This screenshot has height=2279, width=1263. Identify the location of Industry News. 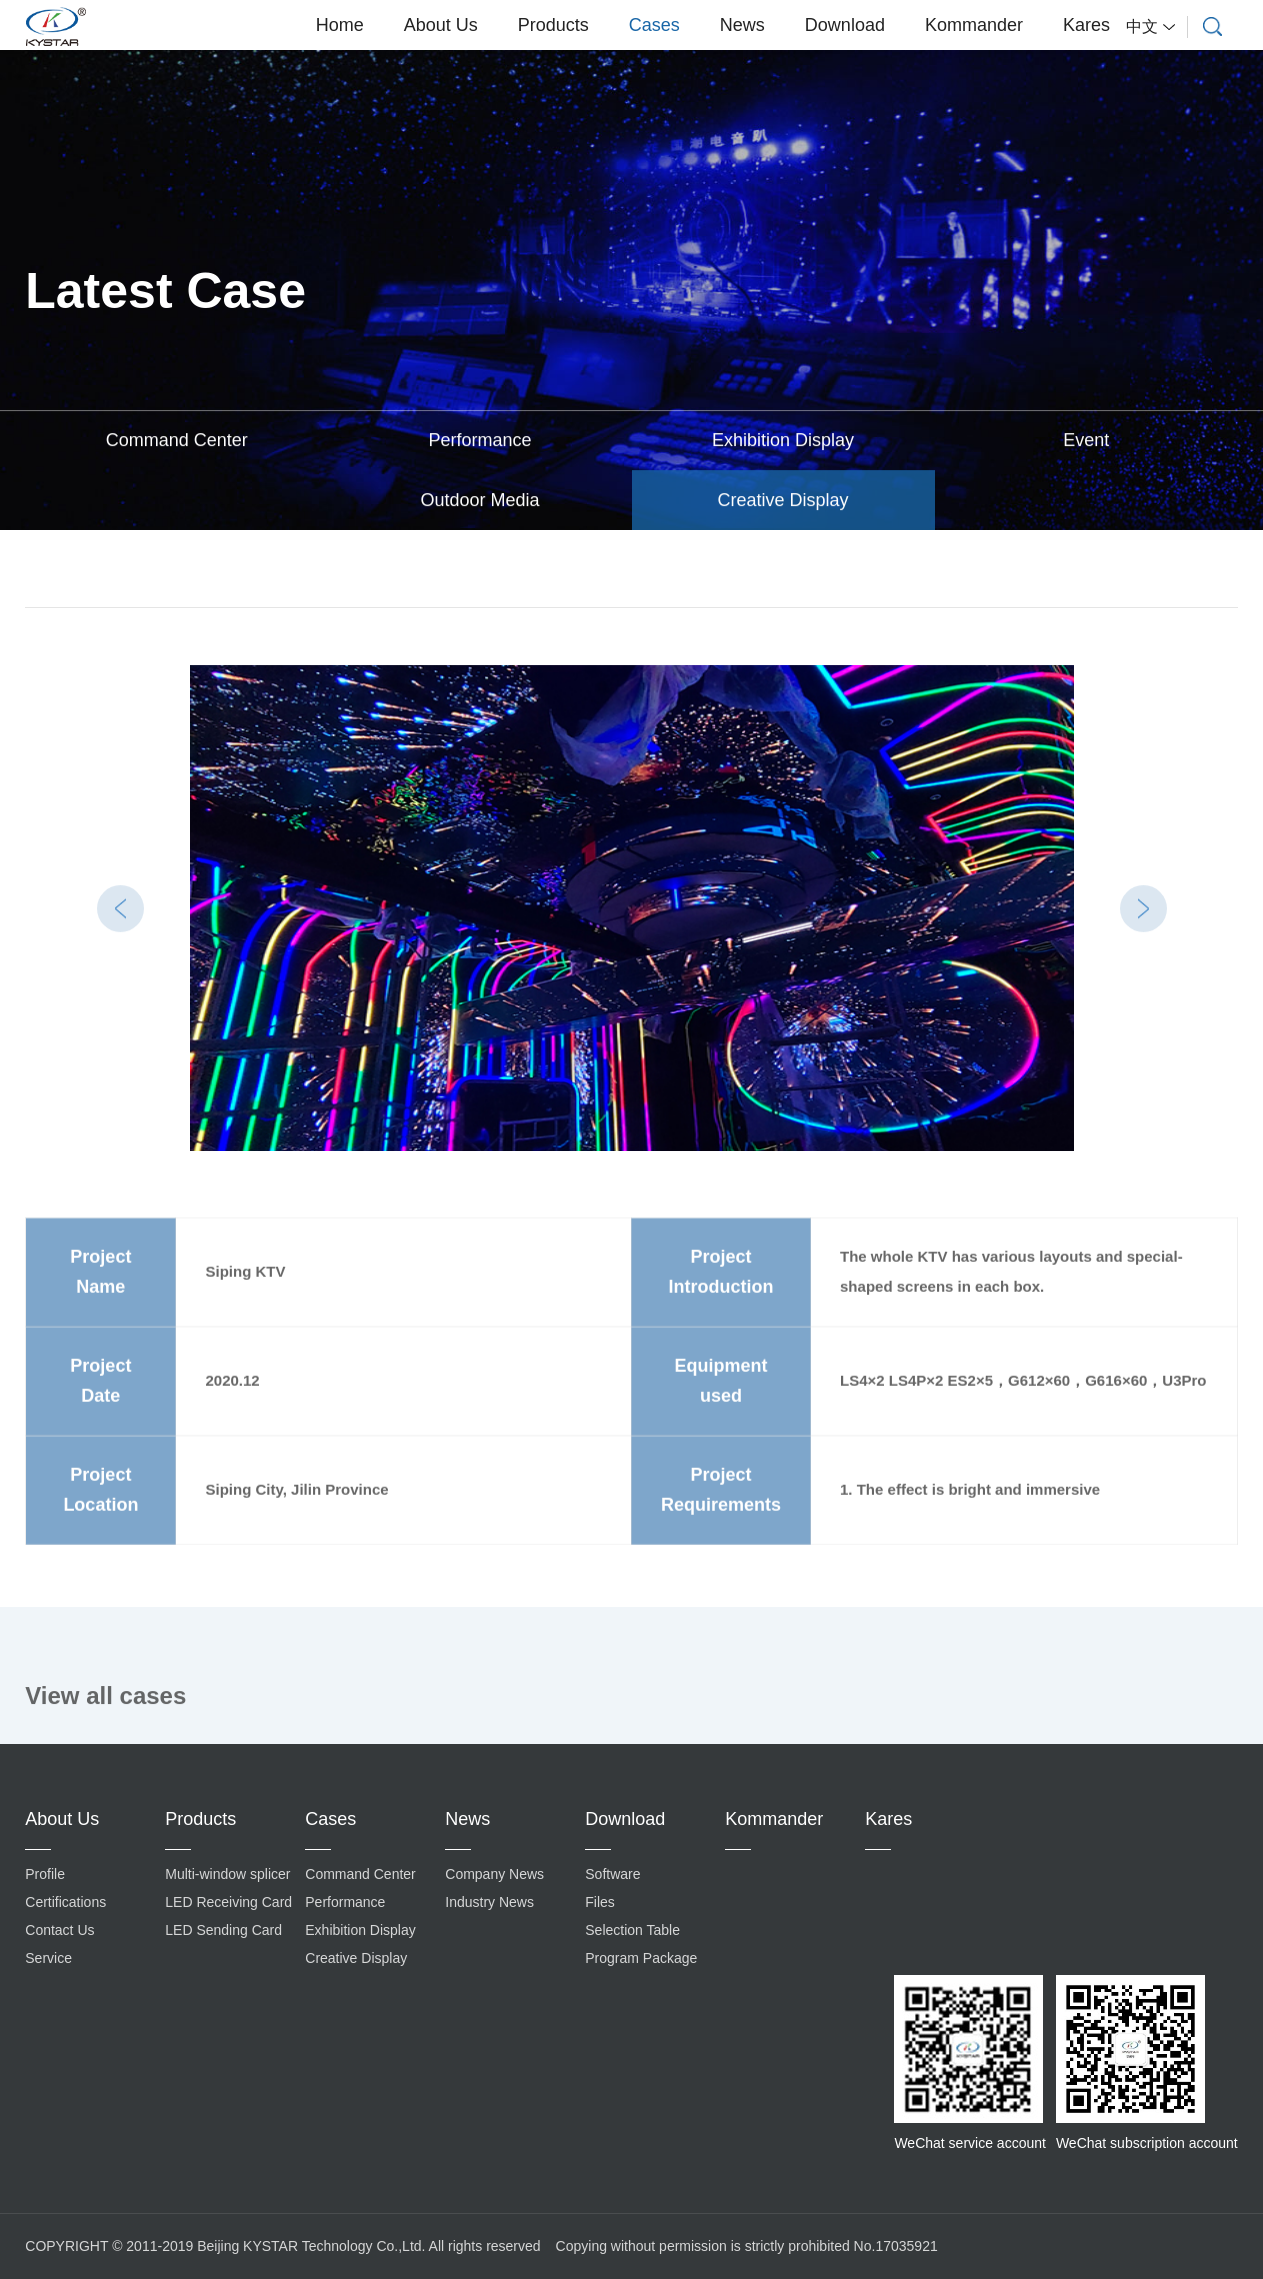
(489, 1902).